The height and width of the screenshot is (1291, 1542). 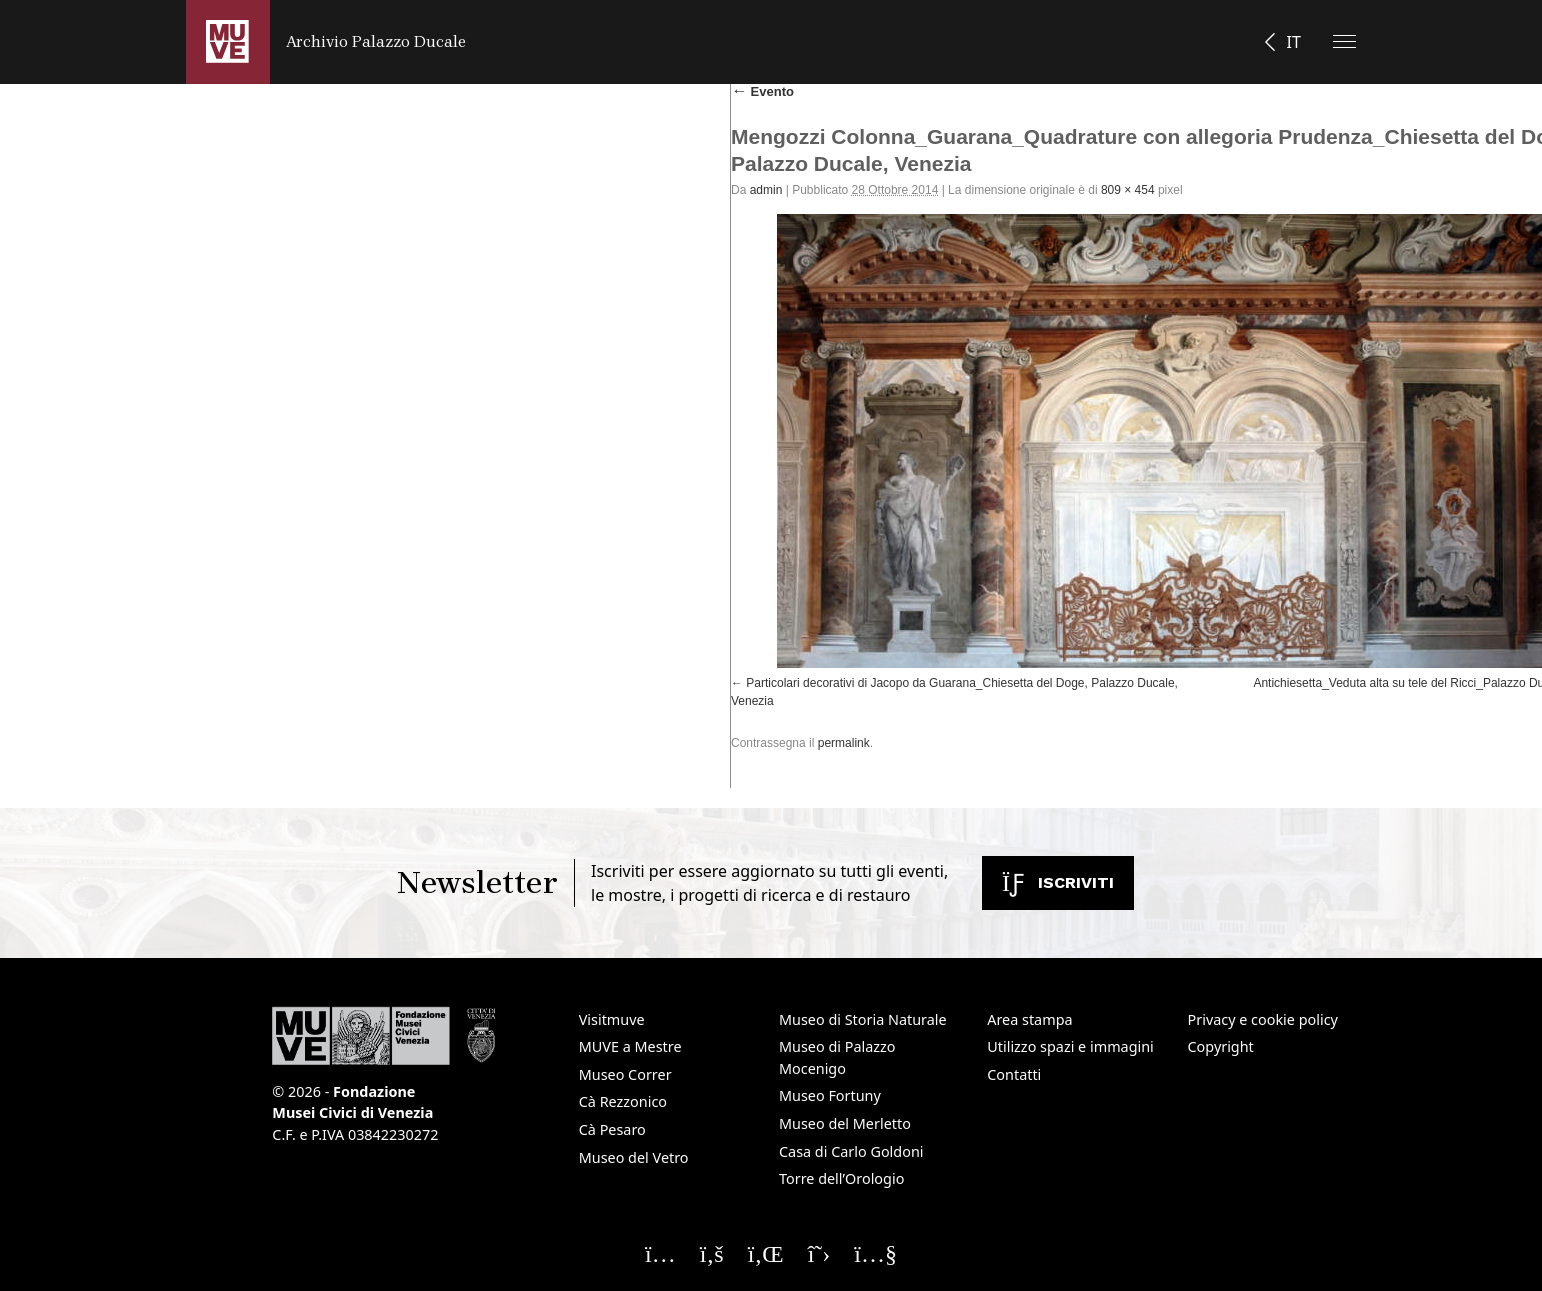 I want to click on Contatti, so click(x=1014, y=1074).